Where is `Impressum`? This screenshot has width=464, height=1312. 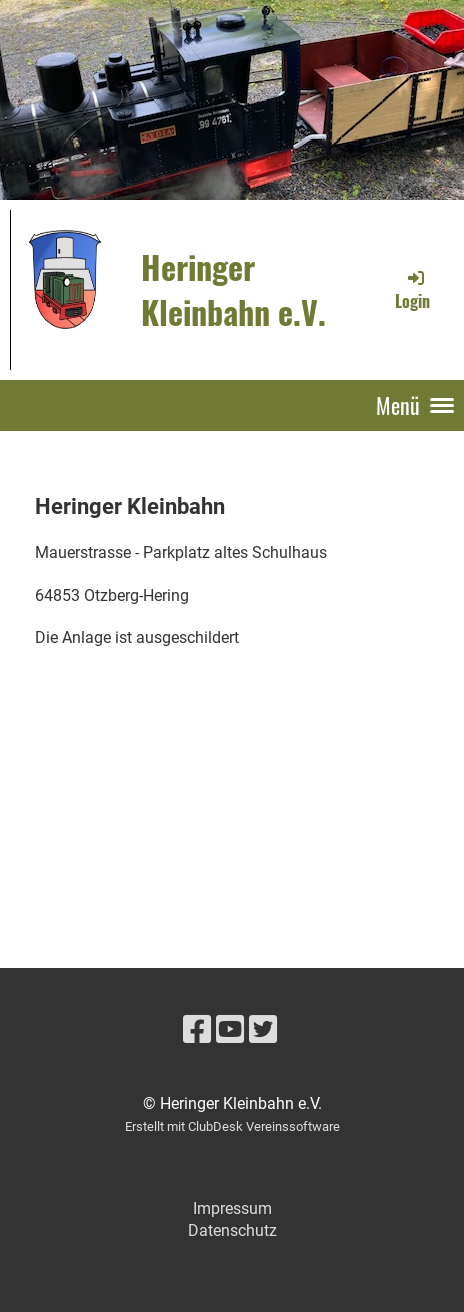 Impressum is located at coordinates (232, 1208).